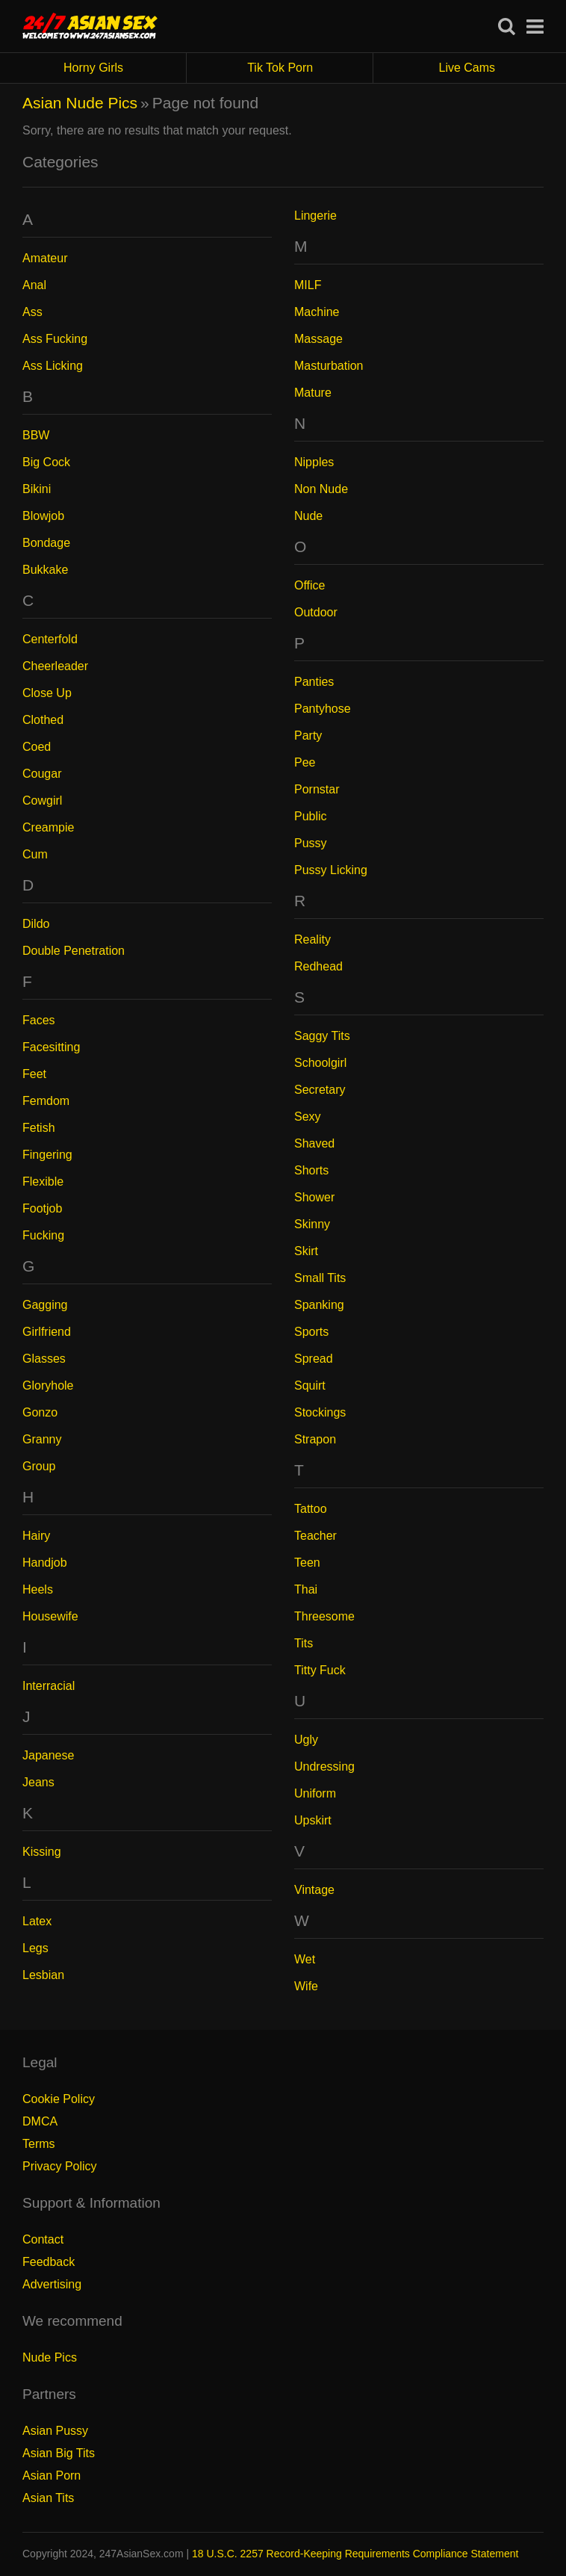 The width and height of the screenshot is (566, 2576). Describe the element at coordinates (45, 1101) in the screenshot. I see `Femdom` at that location.